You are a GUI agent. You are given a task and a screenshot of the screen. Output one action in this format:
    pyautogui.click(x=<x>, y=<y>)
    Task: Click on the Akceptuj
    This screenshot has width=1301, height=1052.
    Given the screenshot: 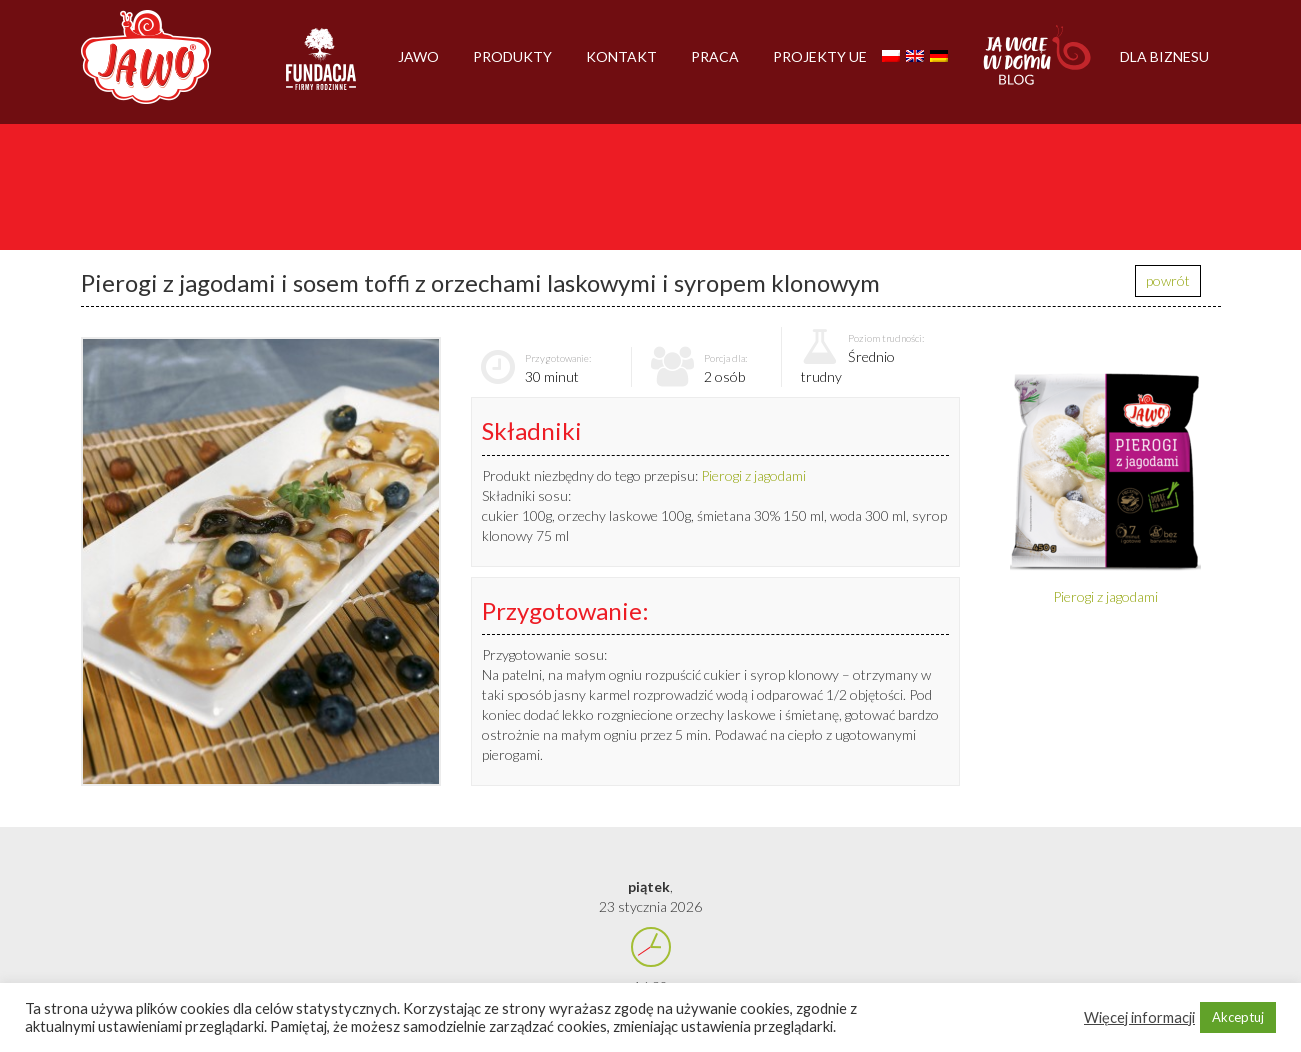 What is the action you would take?
    pyautogui.click(x=1238, y=1017)
    